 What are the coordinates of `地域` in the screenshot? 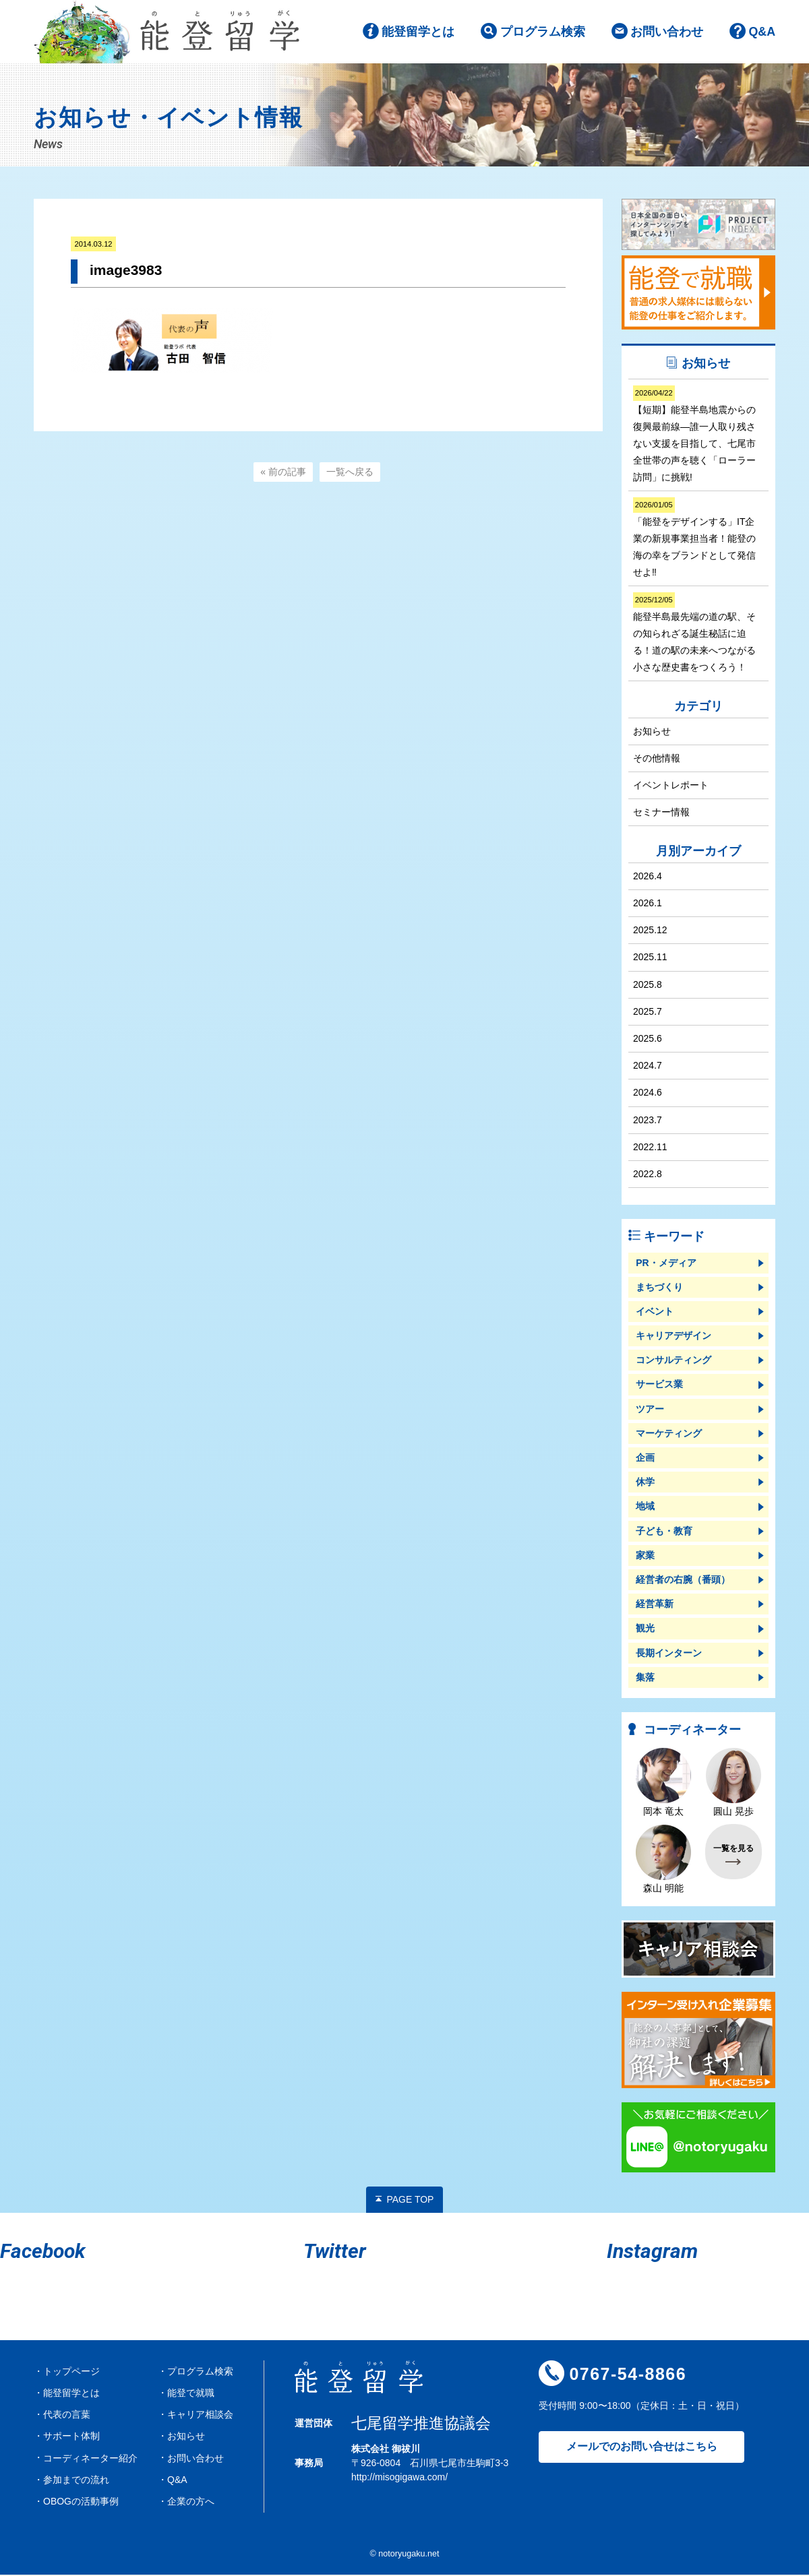 It's located at (645, 1507).